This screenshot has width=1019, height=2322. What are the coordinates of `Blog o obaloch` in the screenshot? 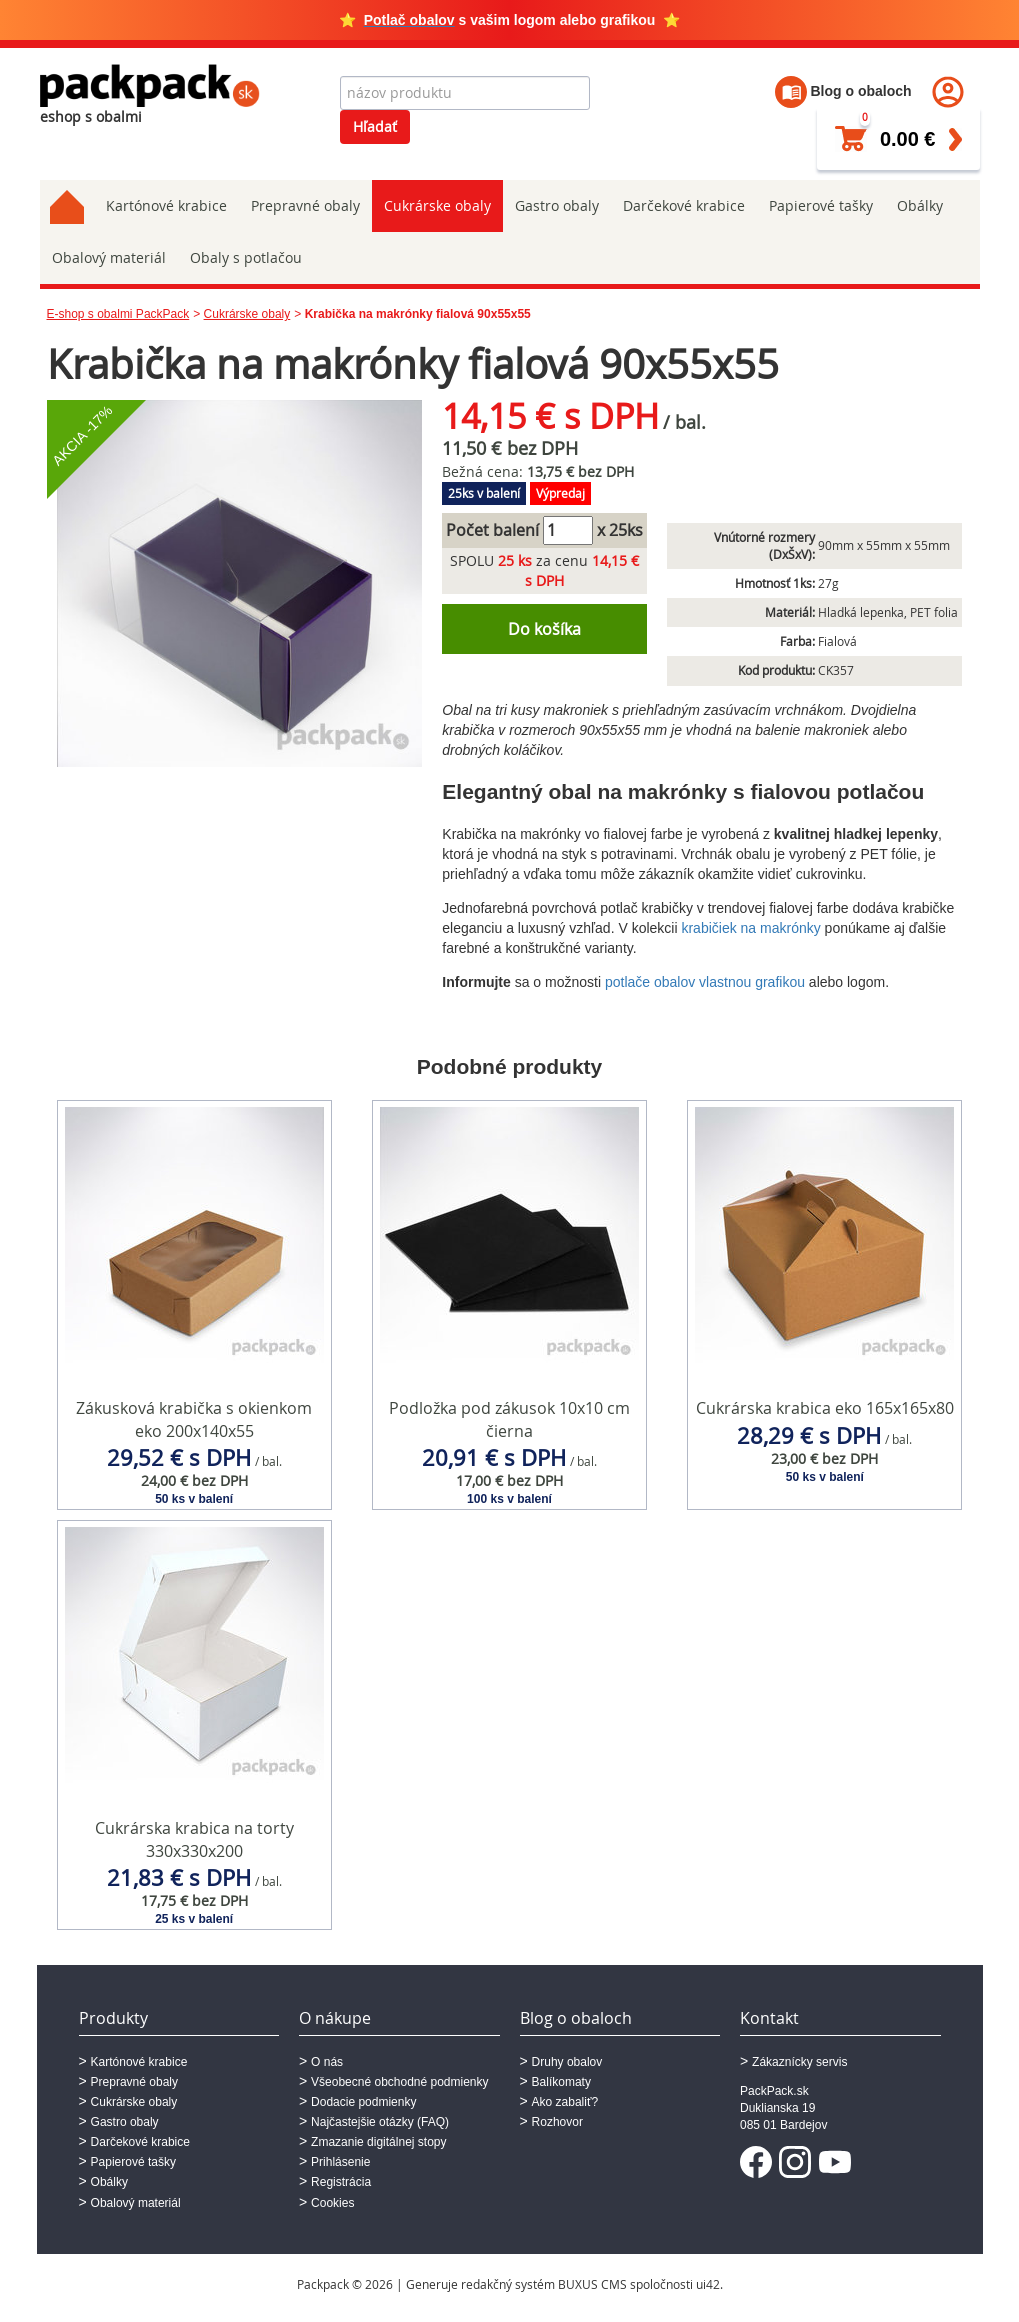 It's located at (843, 91).